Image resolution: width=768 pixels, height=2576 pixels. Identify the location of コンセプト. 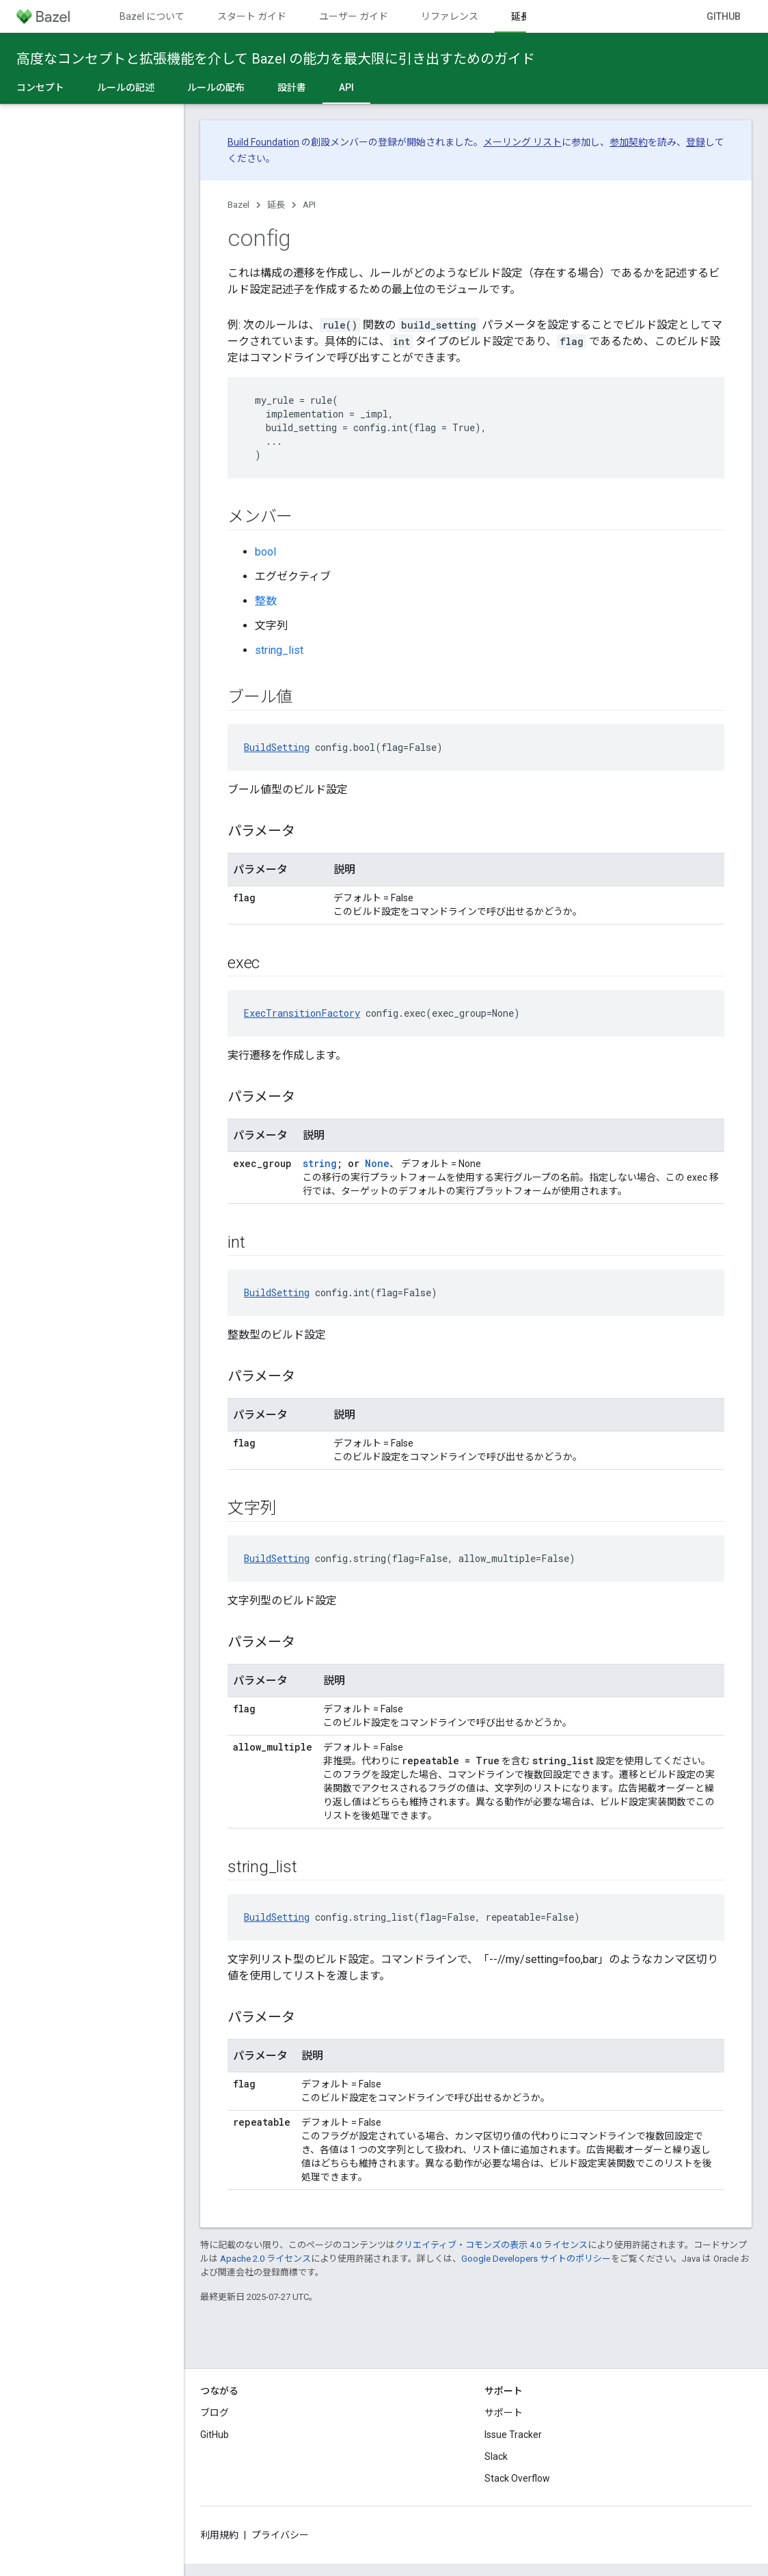
(40, 87).